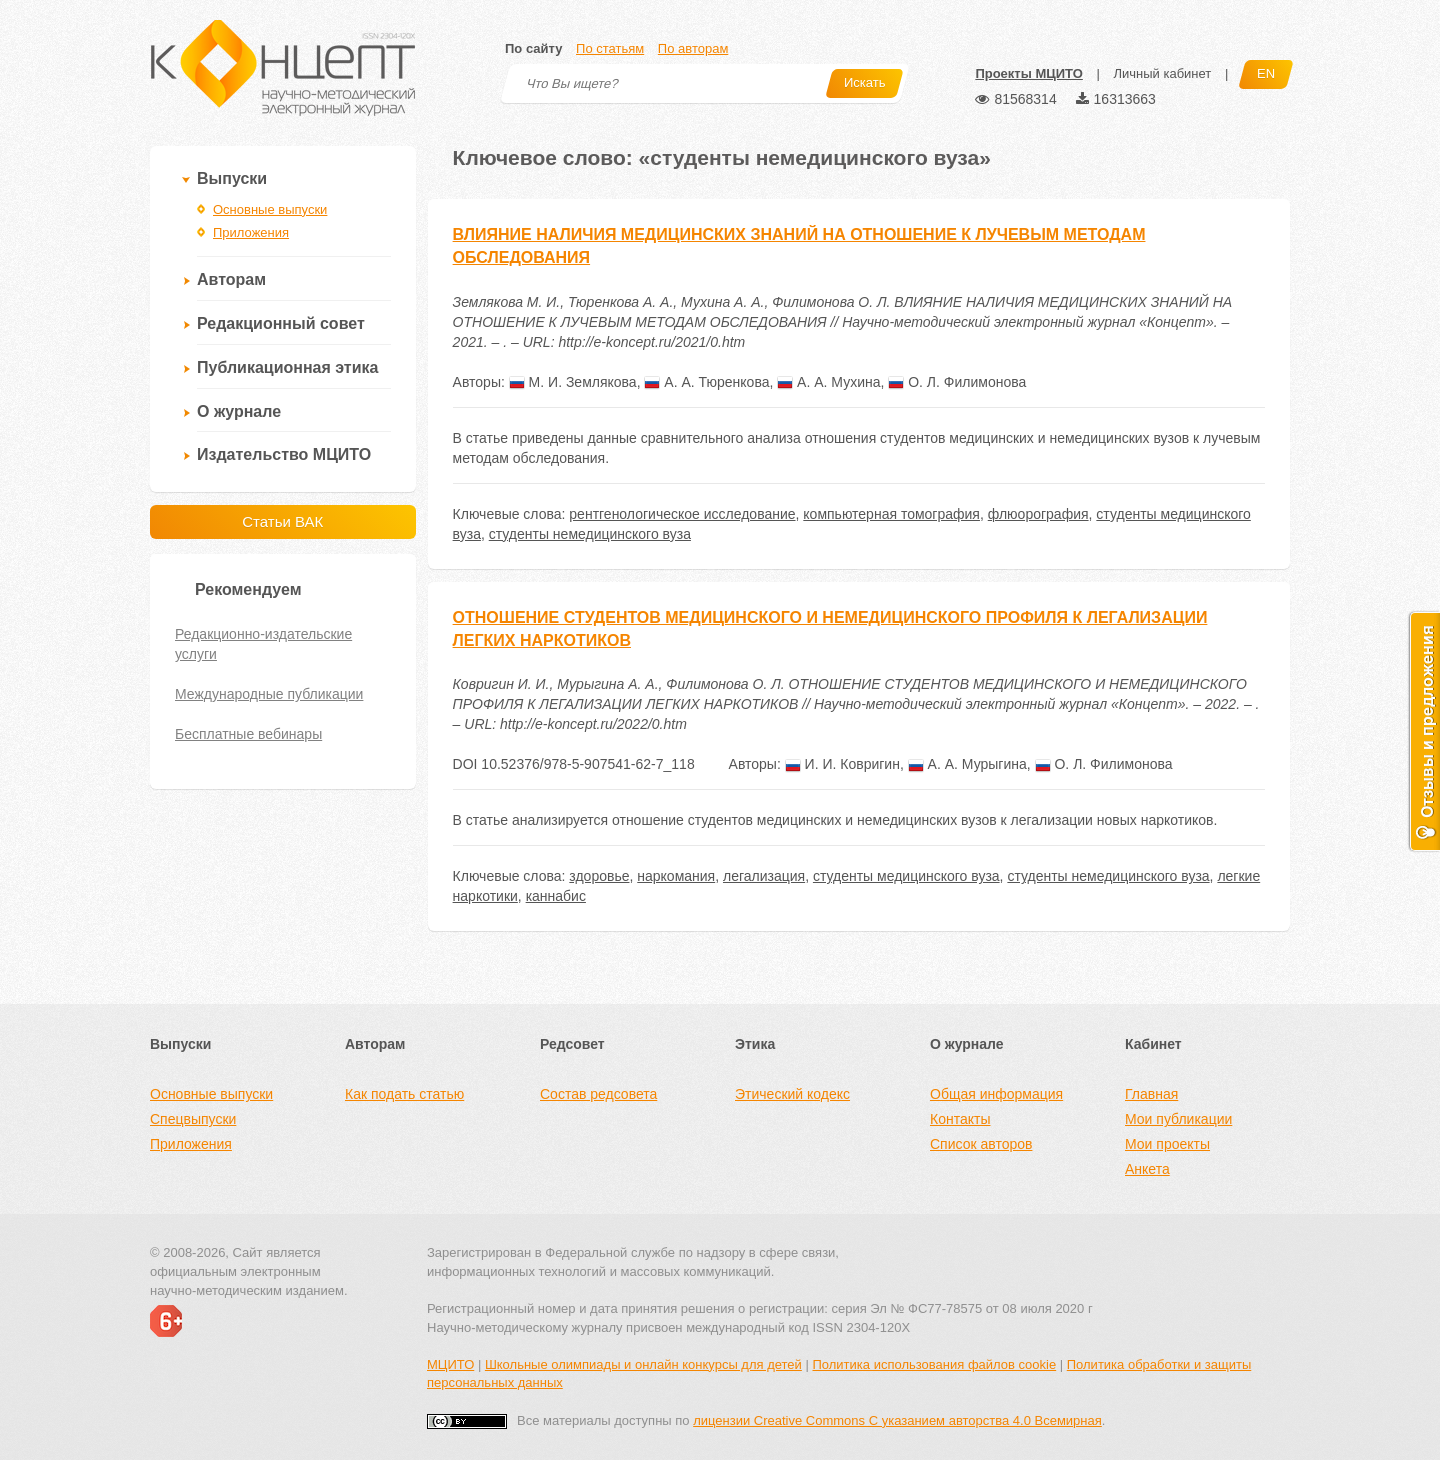 The height and width of the screenshot is (1460, 1440). Describe the element at coordinates (287, 367) in the screenshot. I see `Публикационная этика` at that location.